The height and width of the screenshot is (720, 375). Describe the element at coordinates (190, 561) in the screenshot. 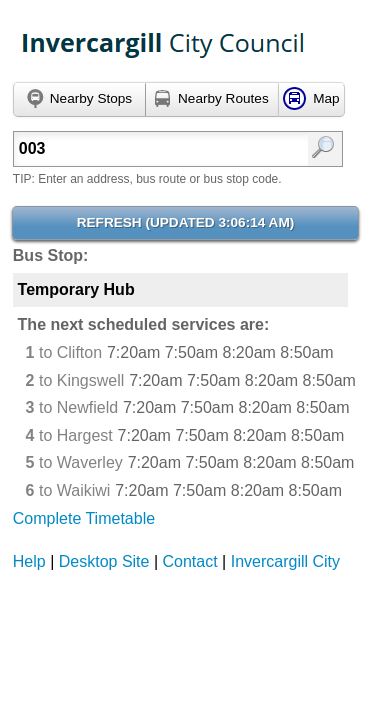

I see `Contact` at that location.